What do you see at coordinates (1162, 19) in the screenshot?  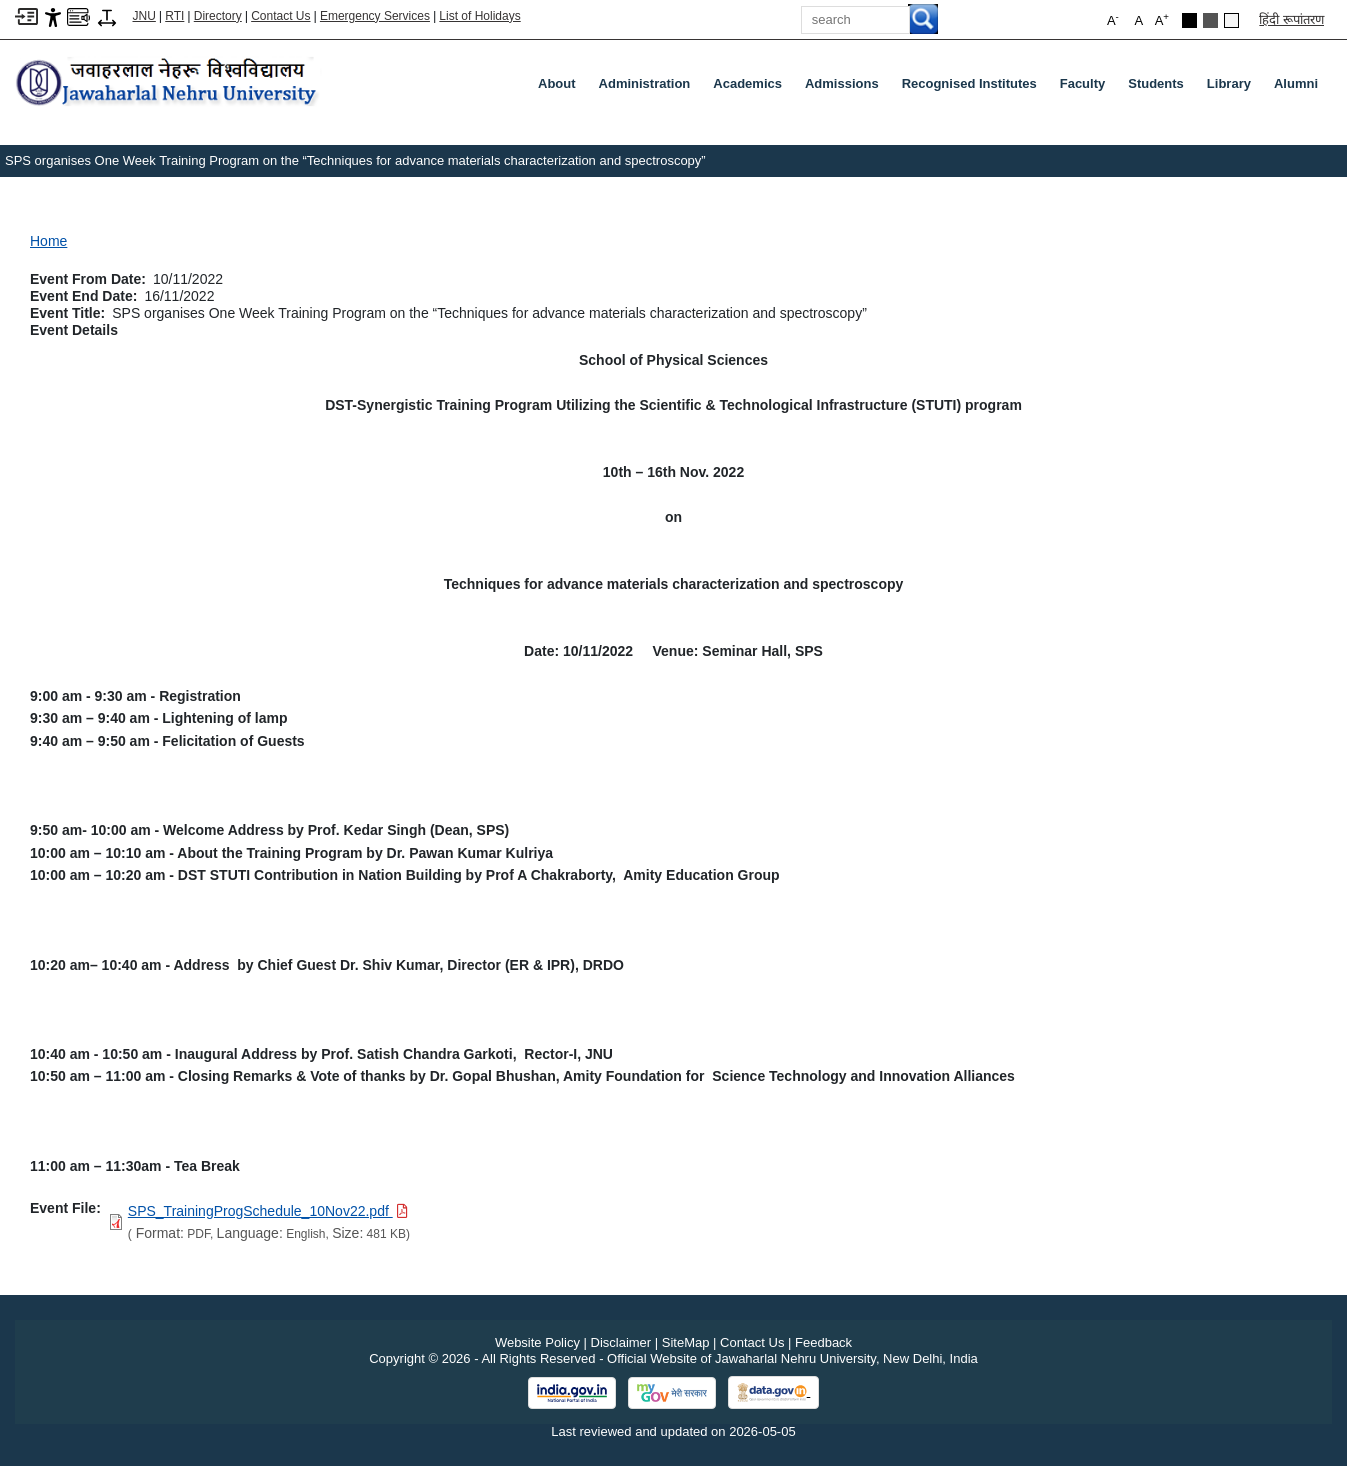 I see `A [button]` at bounding box center [1162, 19].